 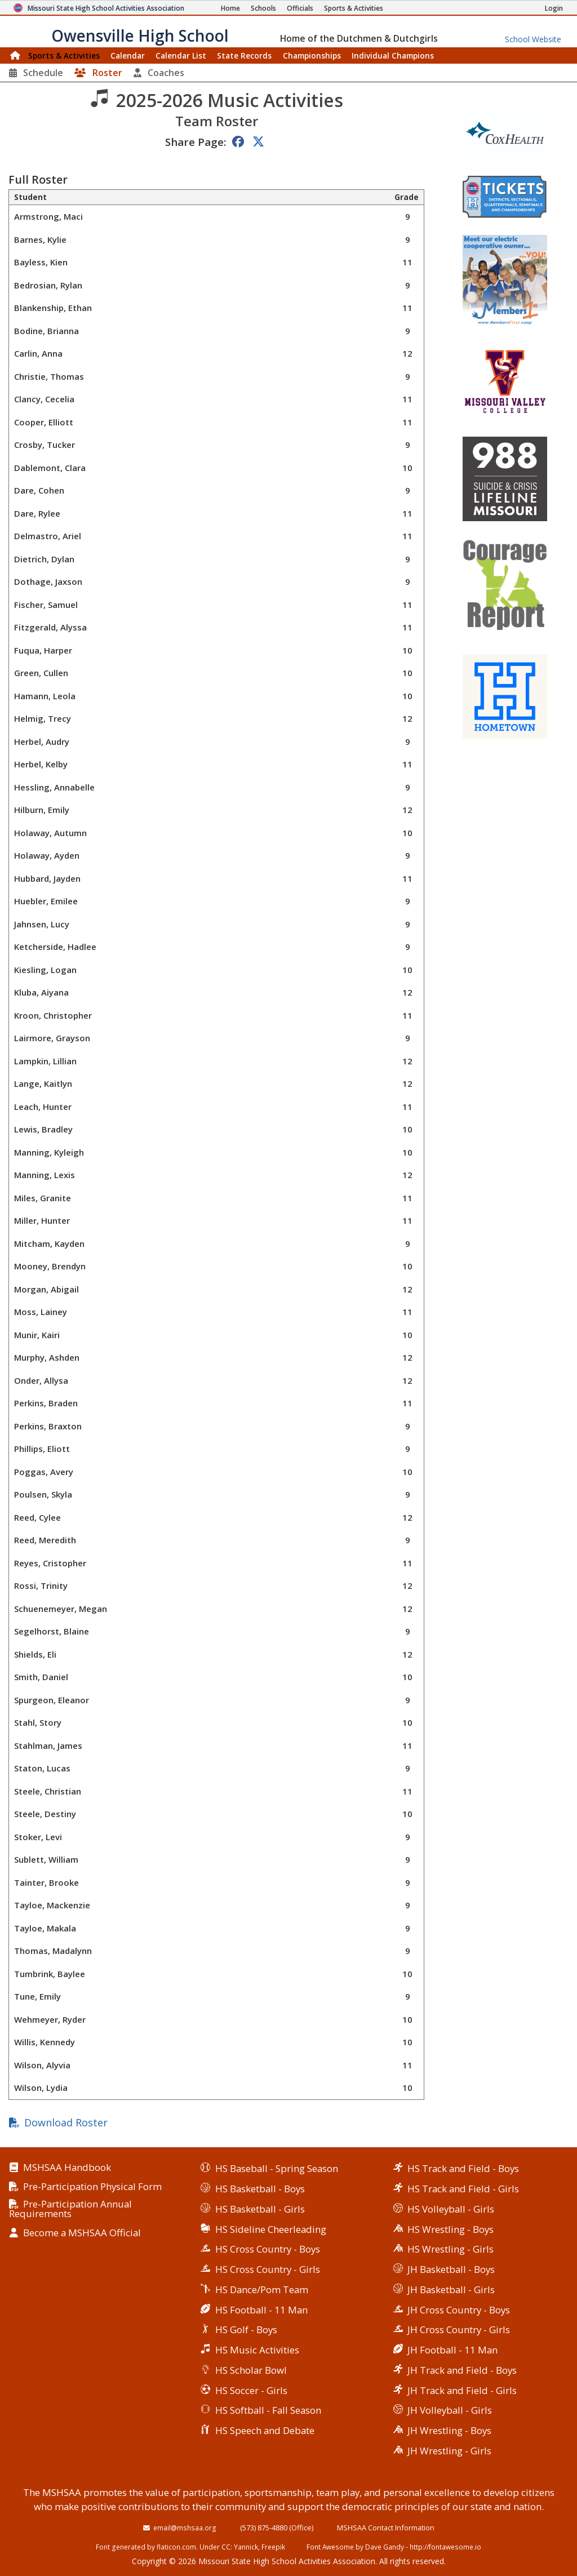 What do you see at coordinates (451, 2289) in the screenshot?
I see `JH Basketball - Girls` at bounding box center [451, 2289].